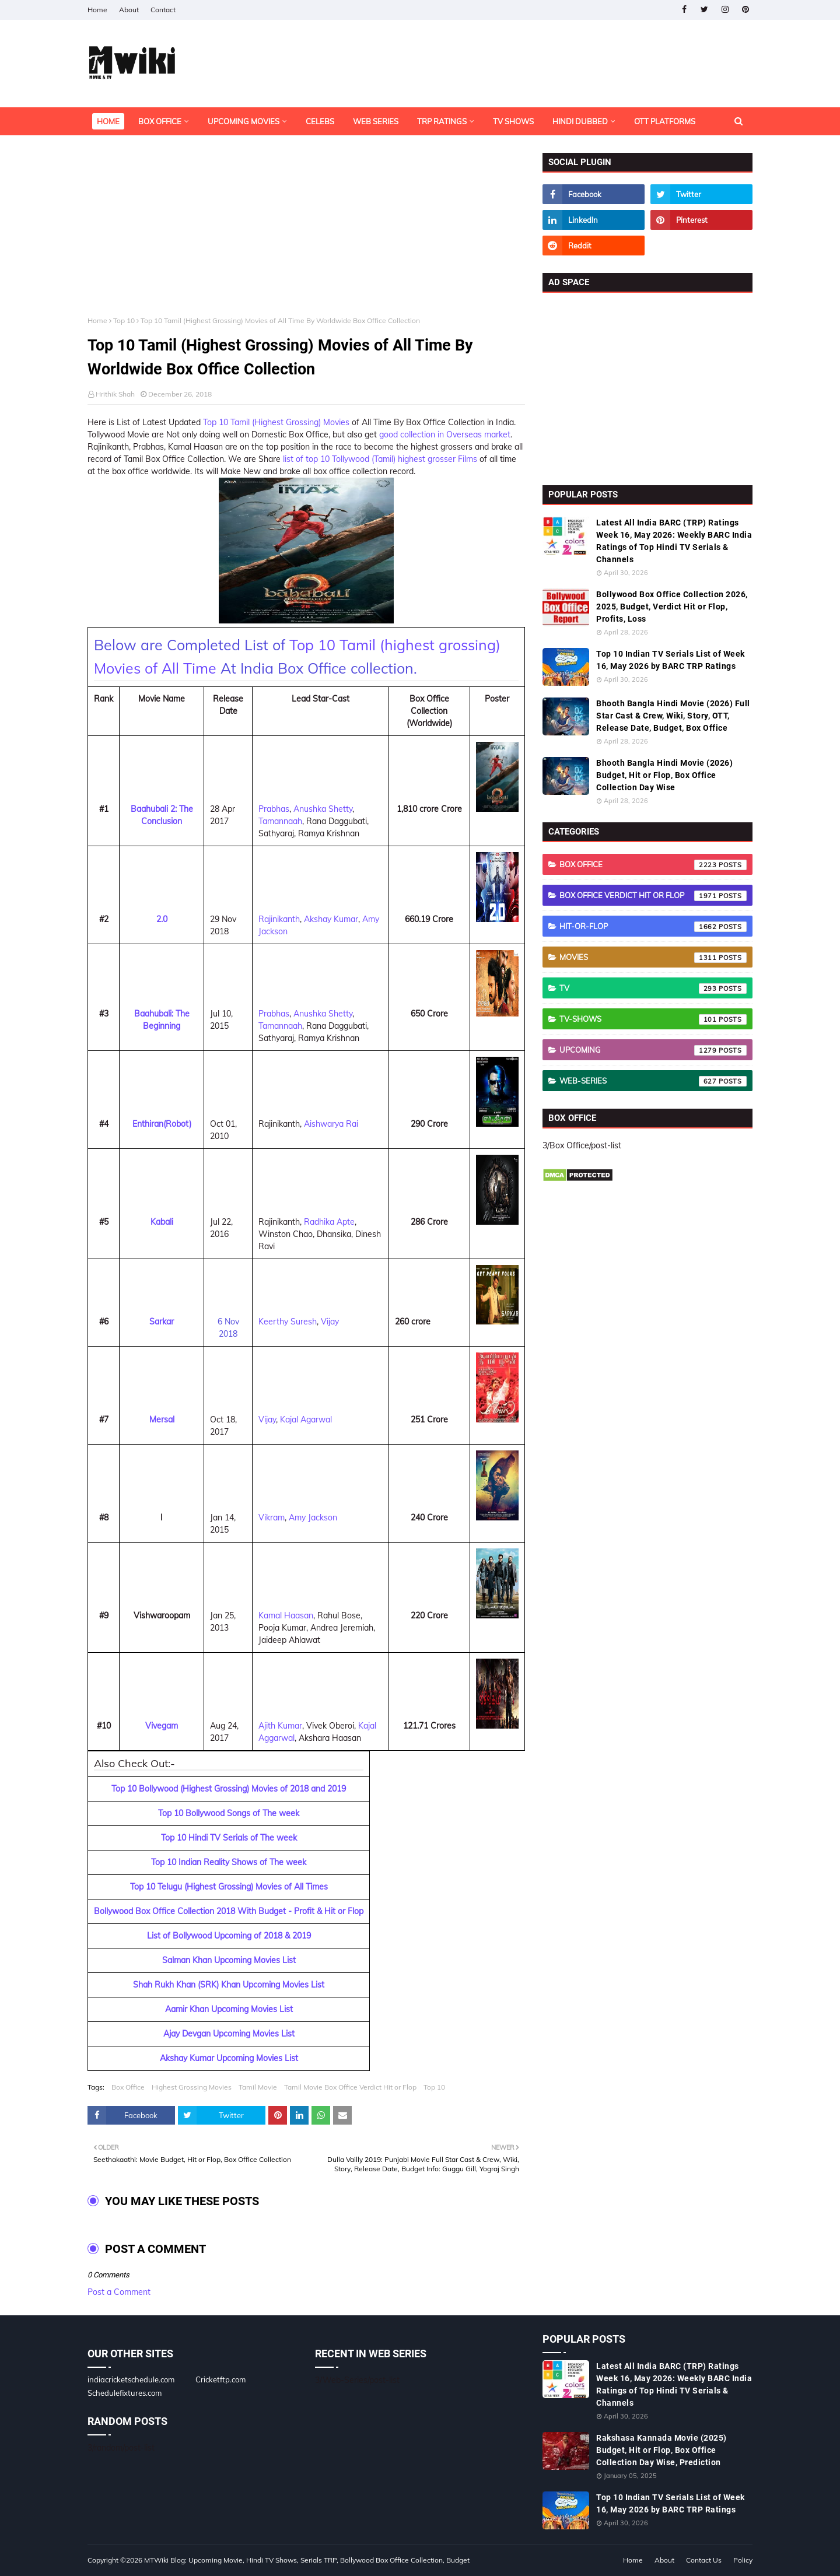 Image resolution: width=840 pixels, height=2576 pixels. What do you see at coordinates (161, 919) in the screenshot?
I see `2.0` at bounding box center [161, 919].